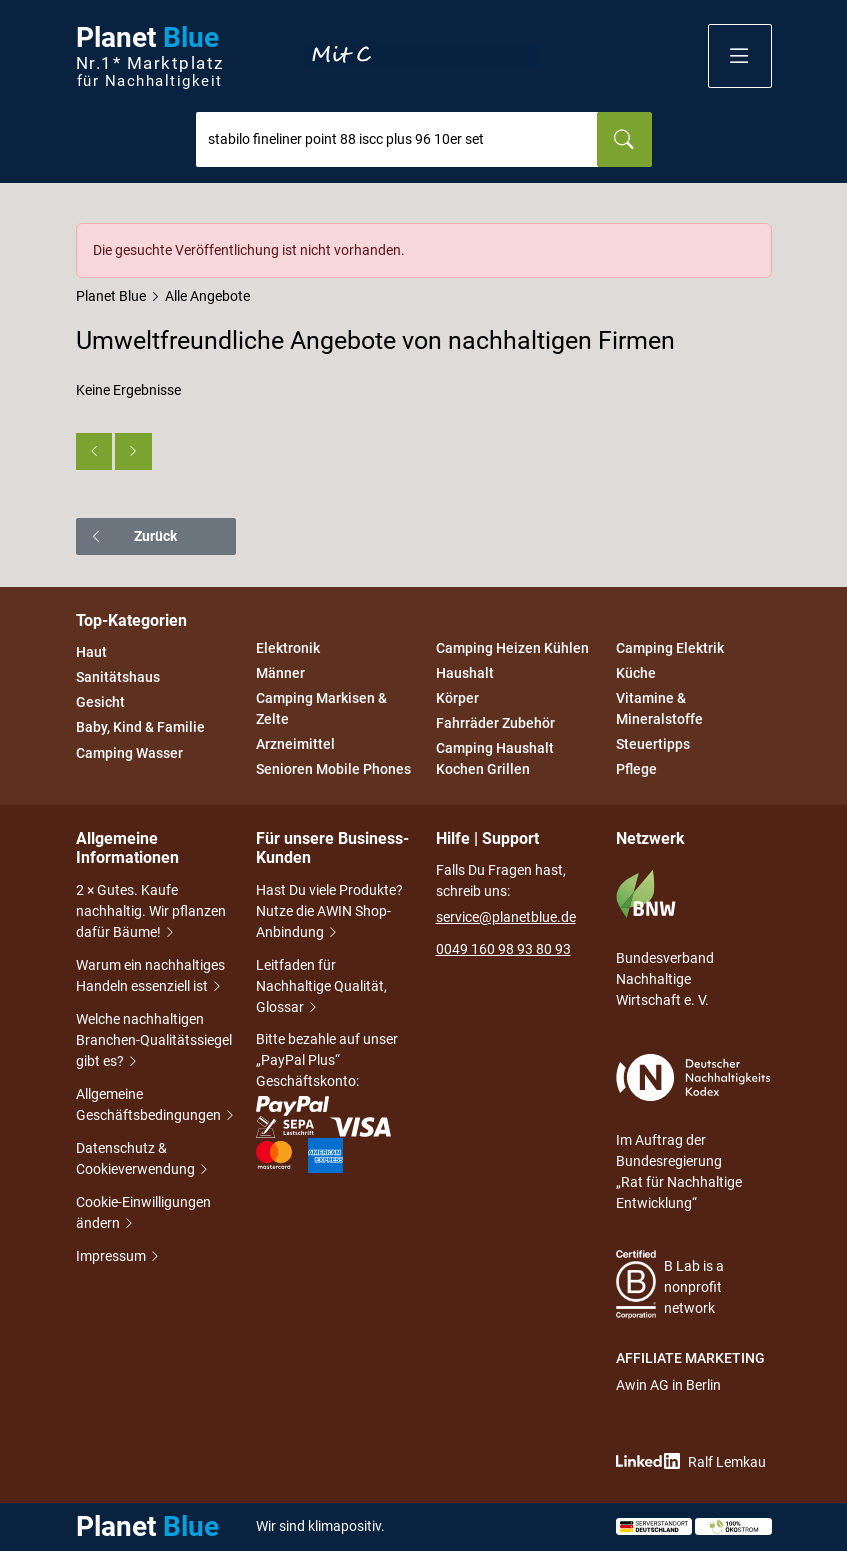 Image resolution: width=847 pixels, height=1551 pixels. I want to click on Allgemeine Geschäftsbedingungen, so click(154, 1106).